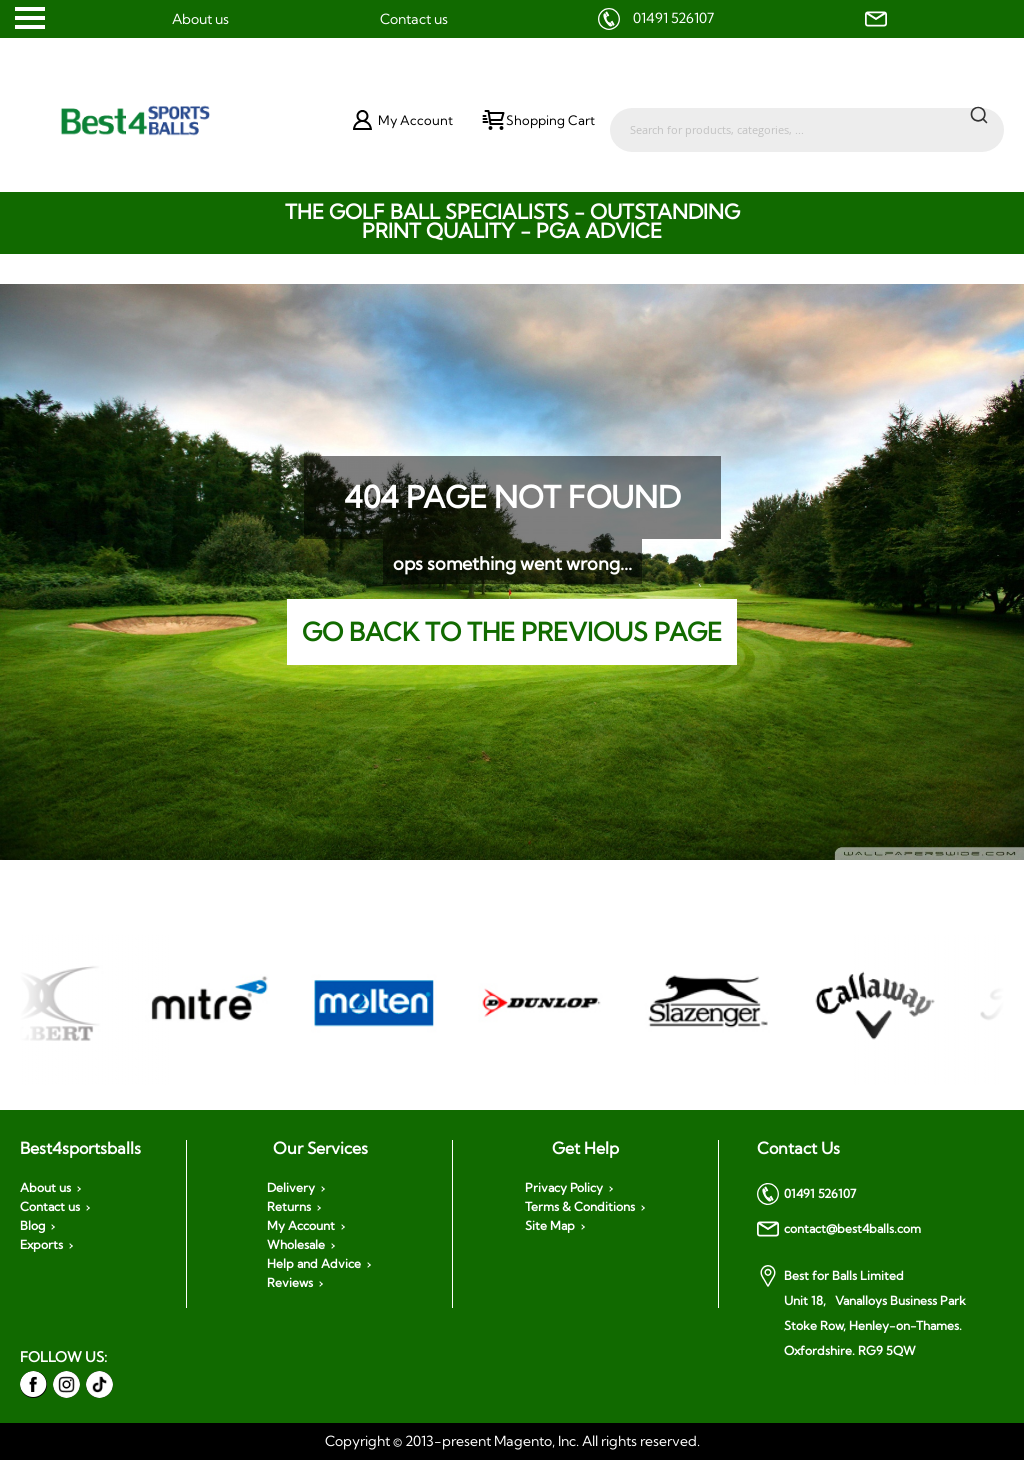  I want to click on Blog, so click(32, 1226).